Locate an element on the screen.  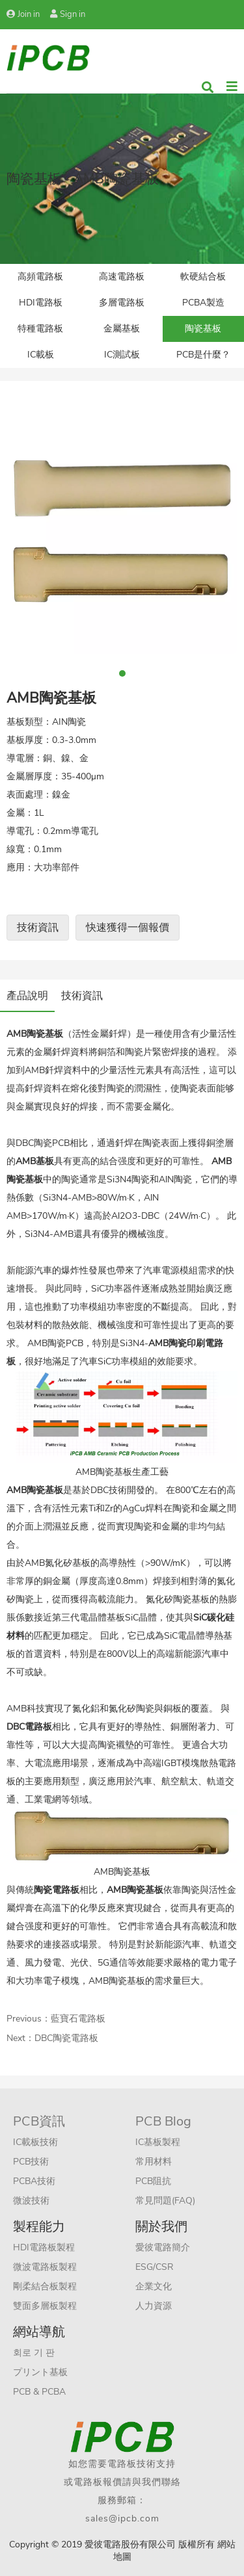
陶瓷基板 is located at coordinates (203, 328).